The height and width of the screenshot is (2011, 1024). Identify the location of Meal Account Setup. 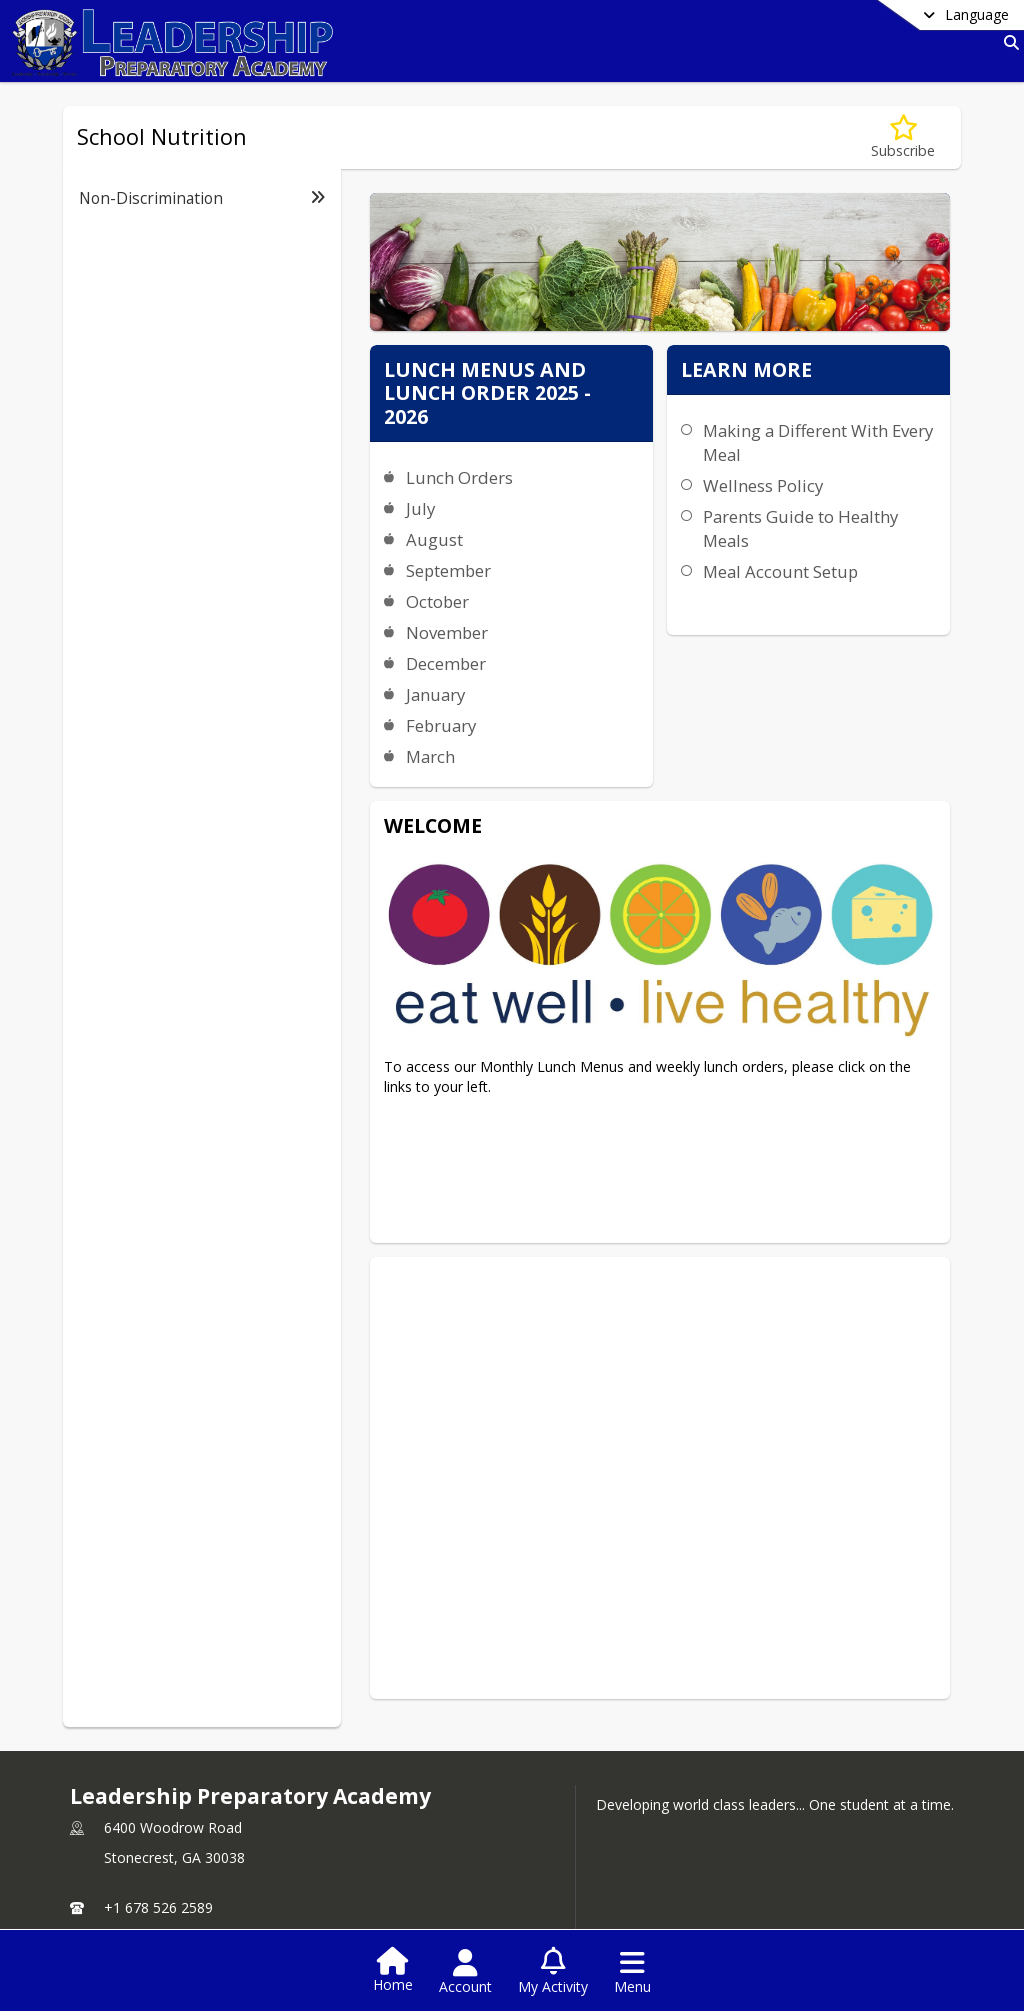
(652, 764).